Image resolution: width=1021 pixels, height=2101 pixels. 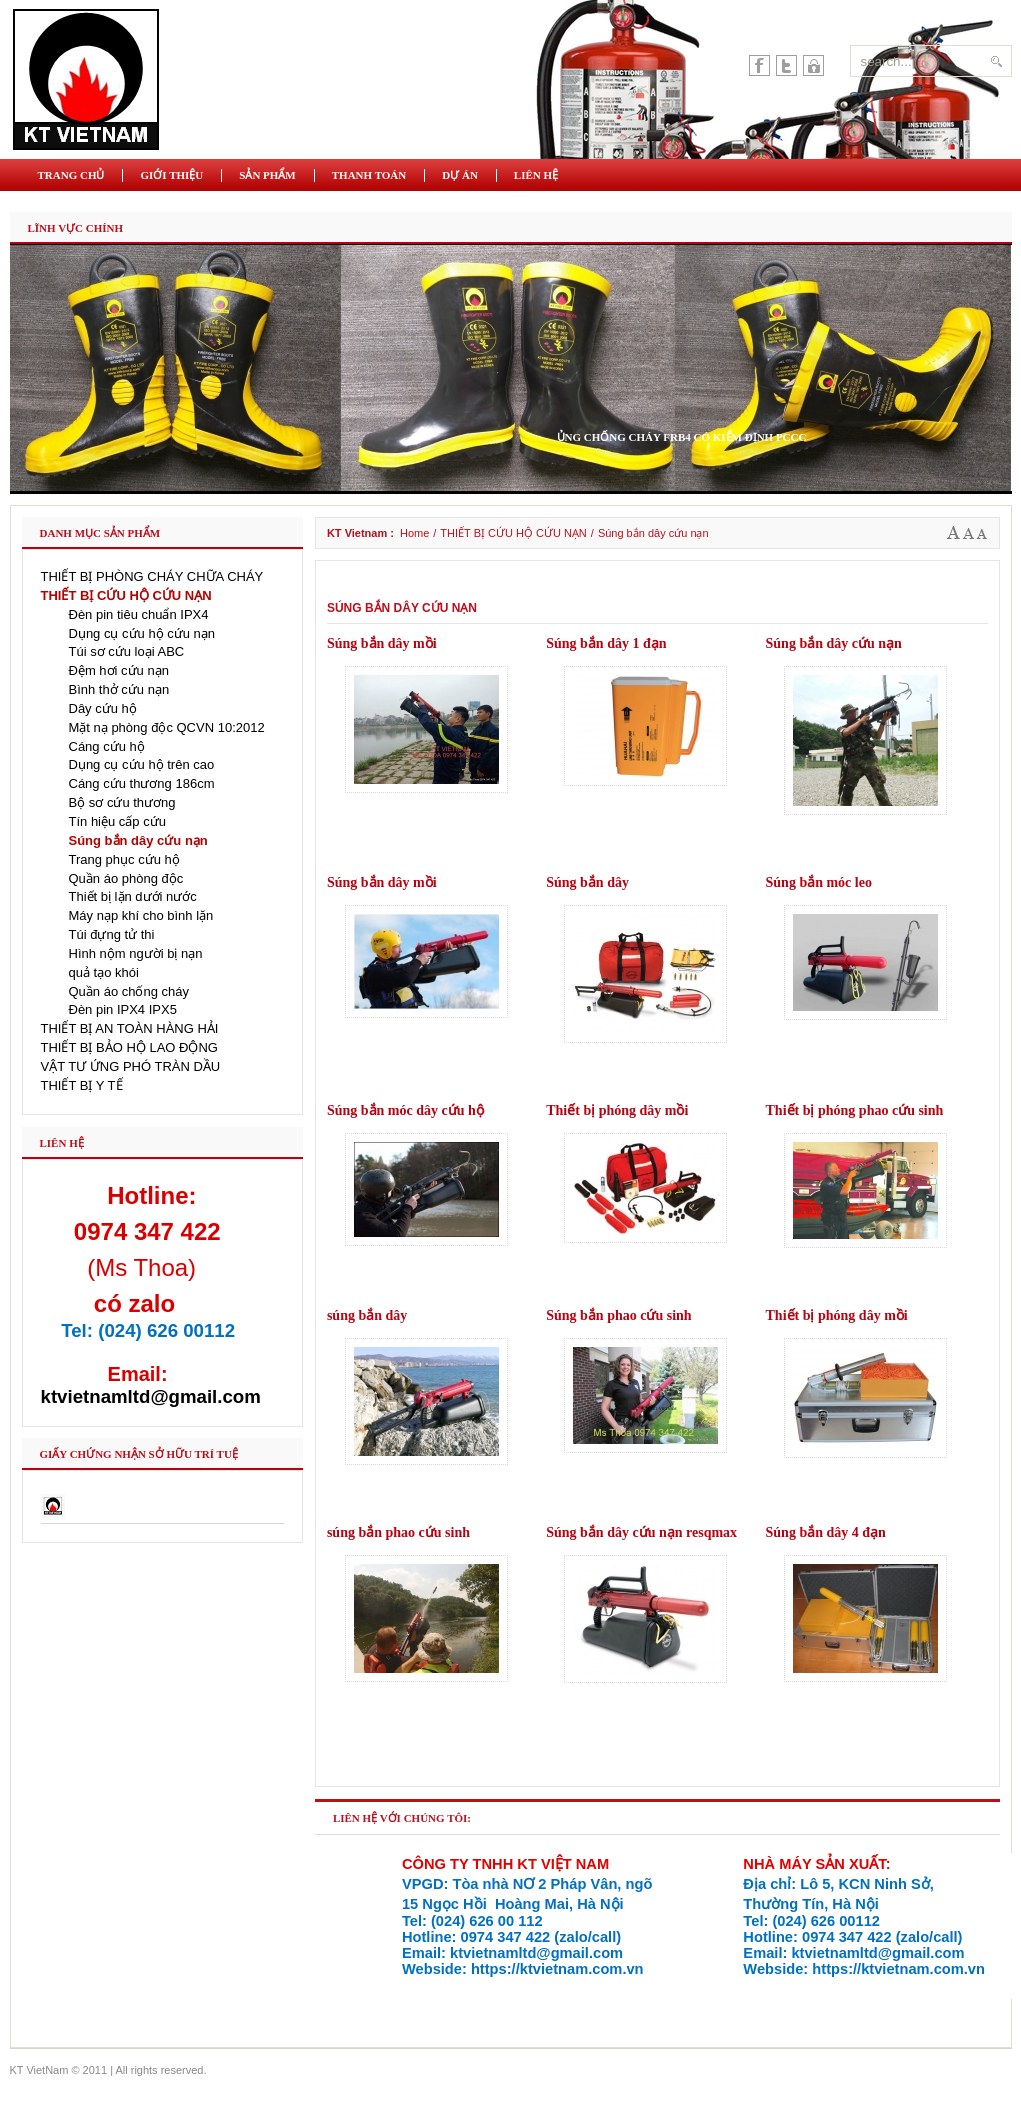 I want to click on VẬT TƯ ỨNG PHÓ TRÀN DẦU, so click(x=131, y=1066).